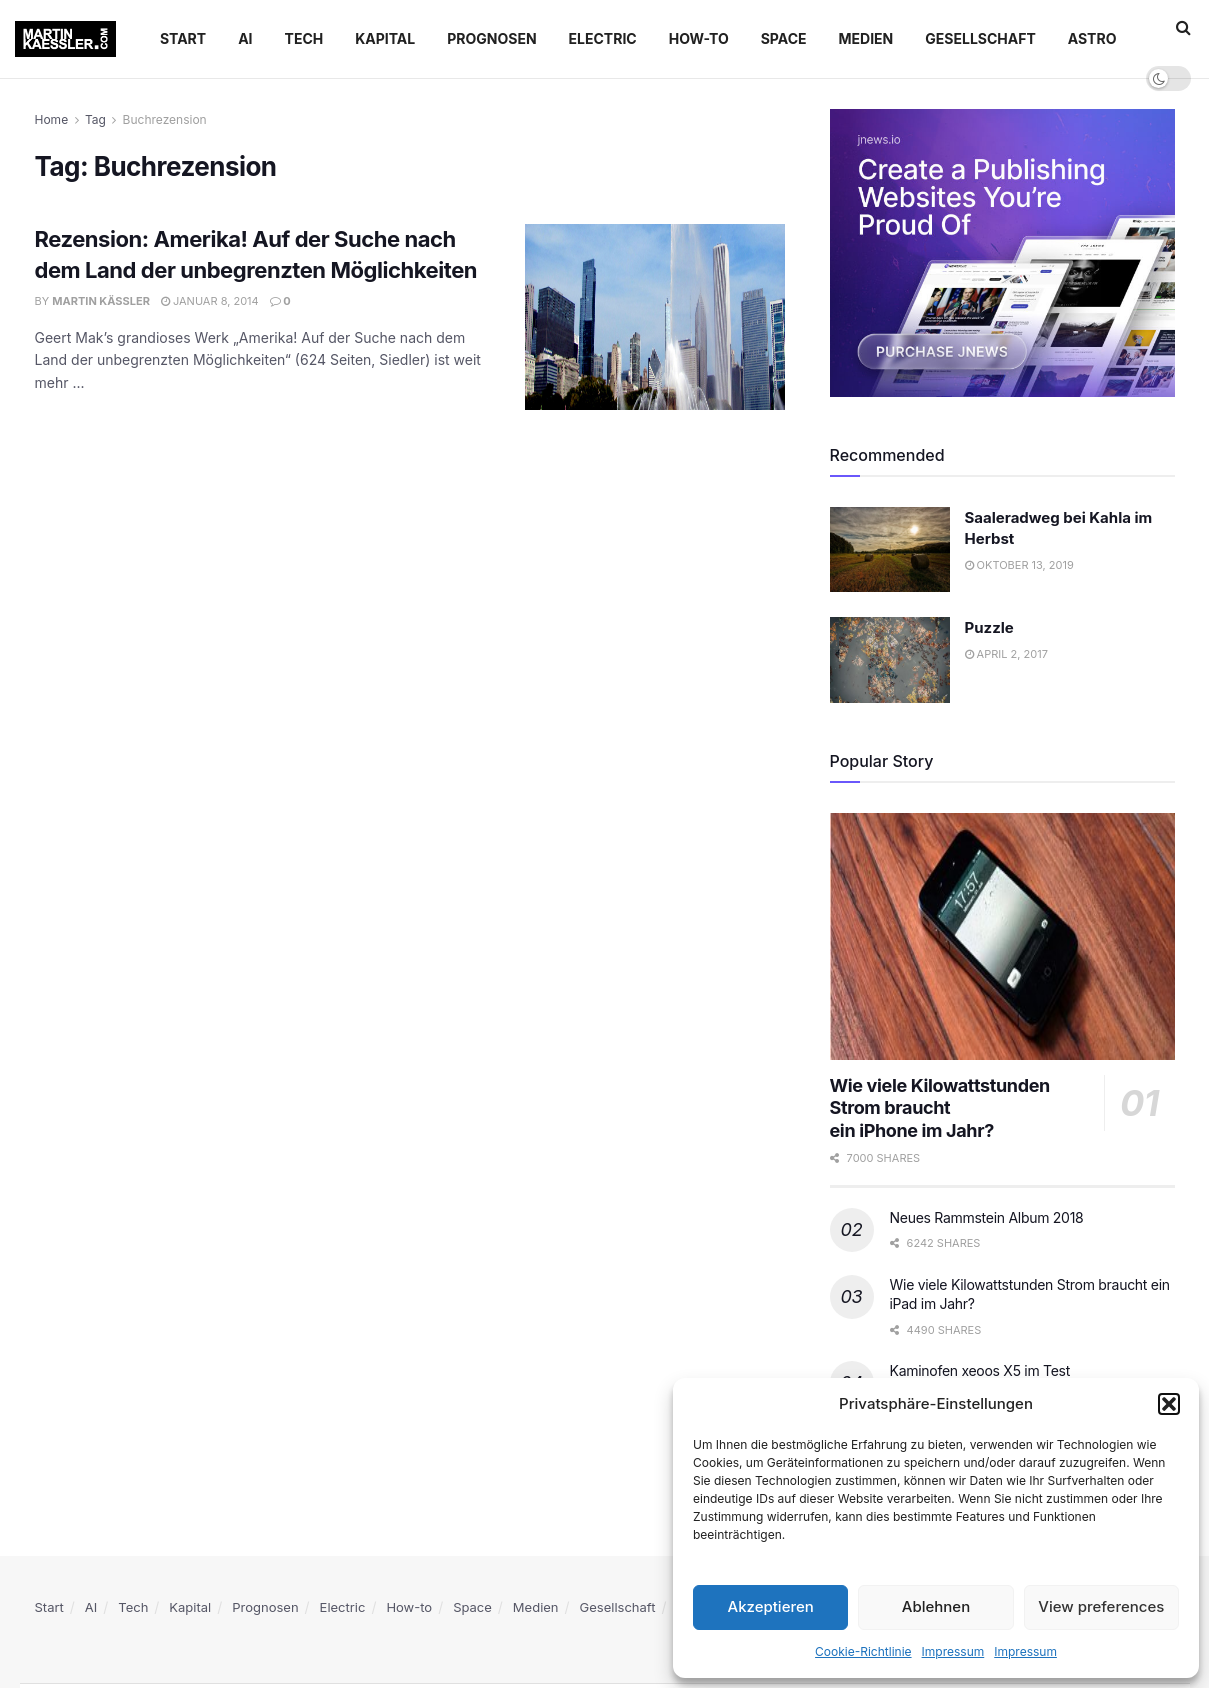  I want to click on Impressum, so click(953, 1651).